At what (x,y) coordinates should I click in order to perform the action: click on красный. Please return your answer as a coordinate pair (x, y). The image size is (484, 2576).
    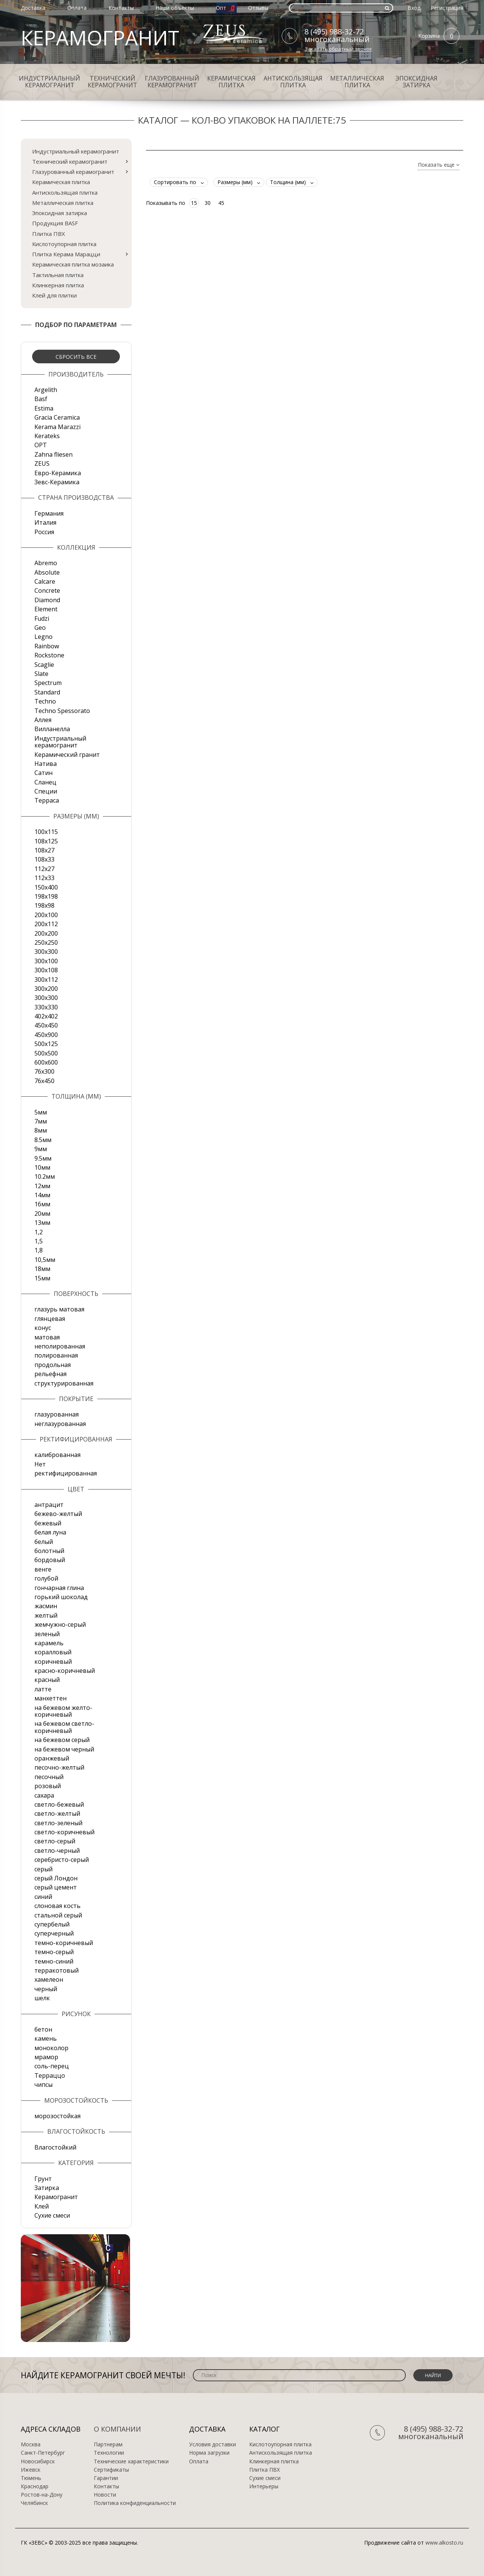
    Looking at the image, I should click on (47, 1679).